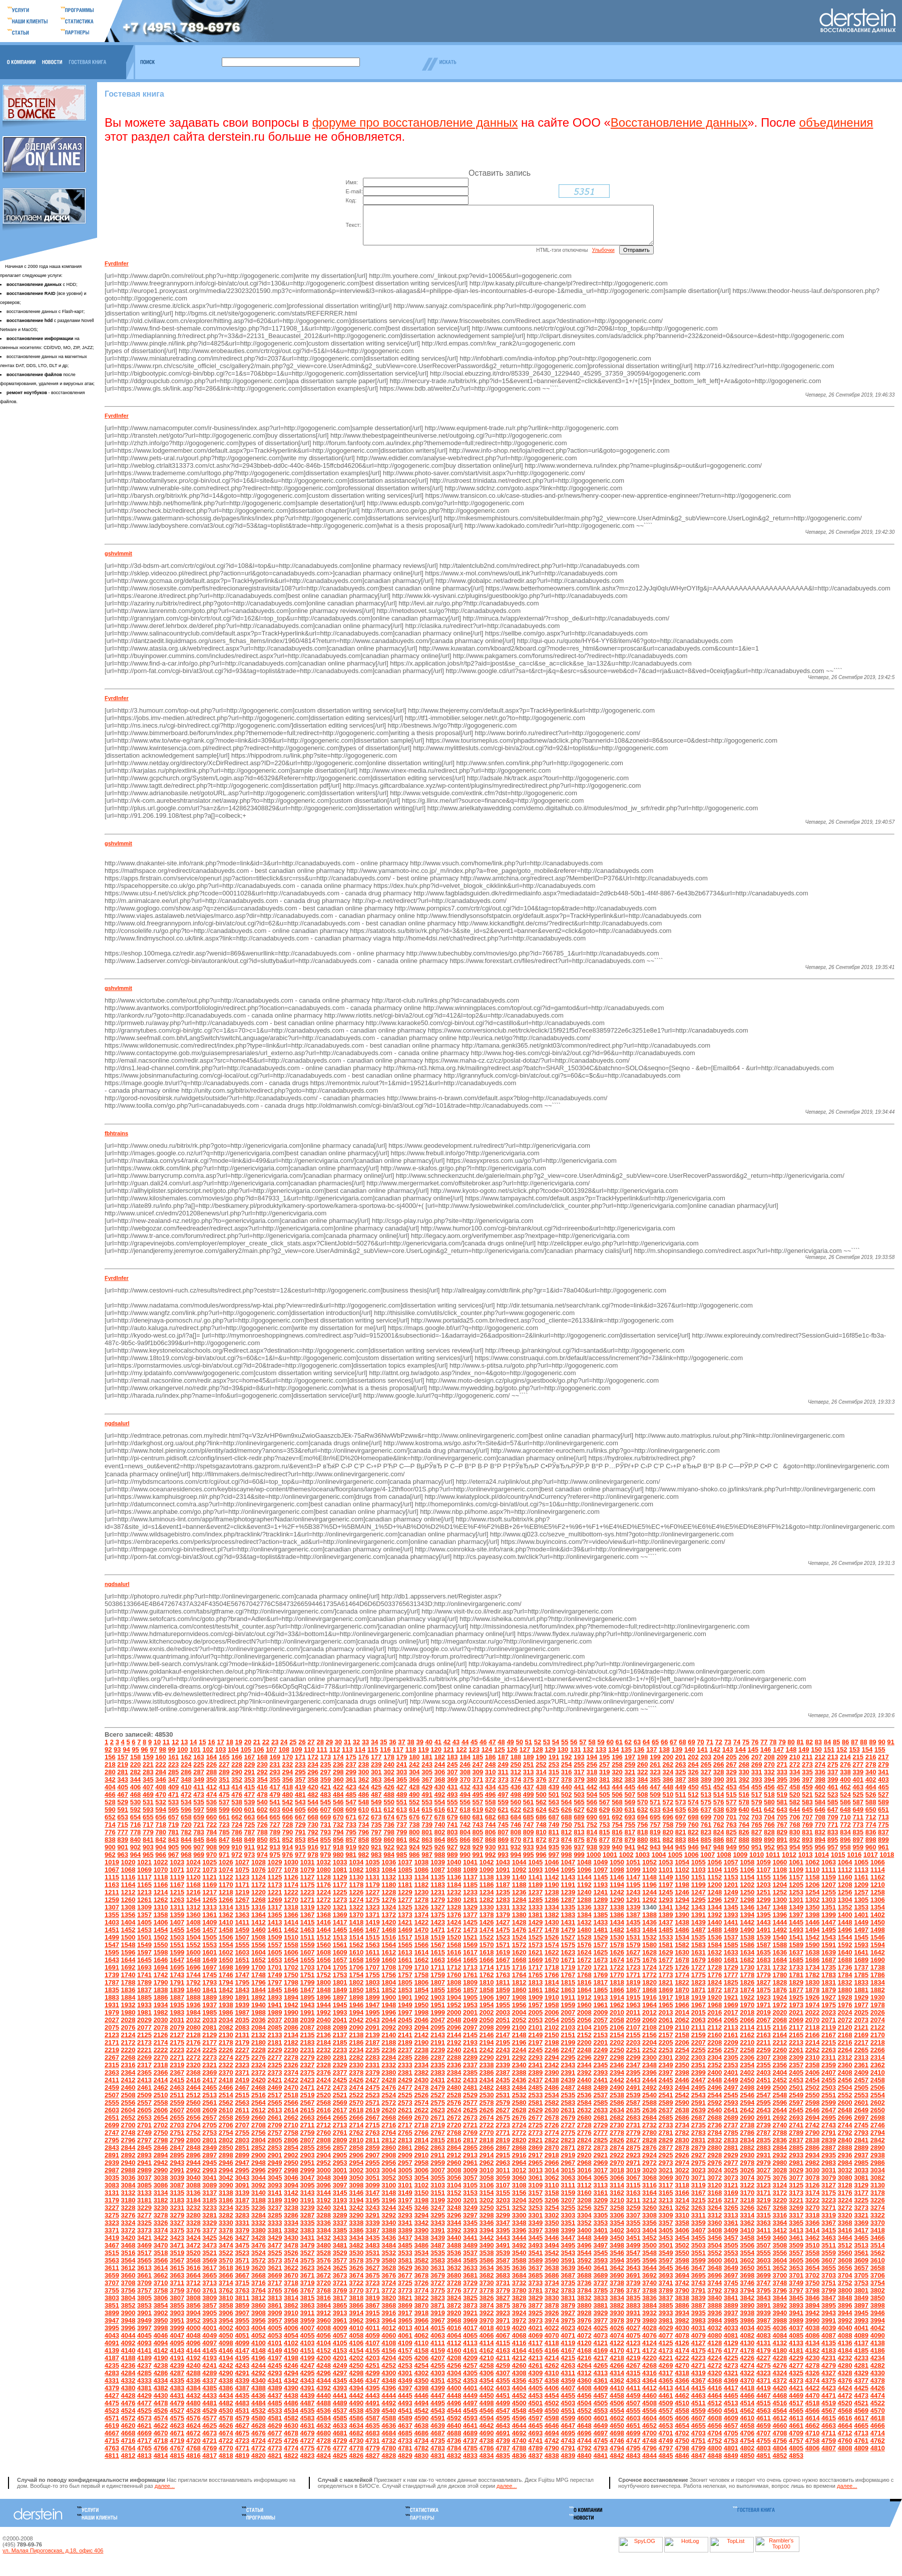 This screenshot has width=902, height=2576. Describe the element at coordinates (503, 2245) in the screenshot. I see `3443` at that location.